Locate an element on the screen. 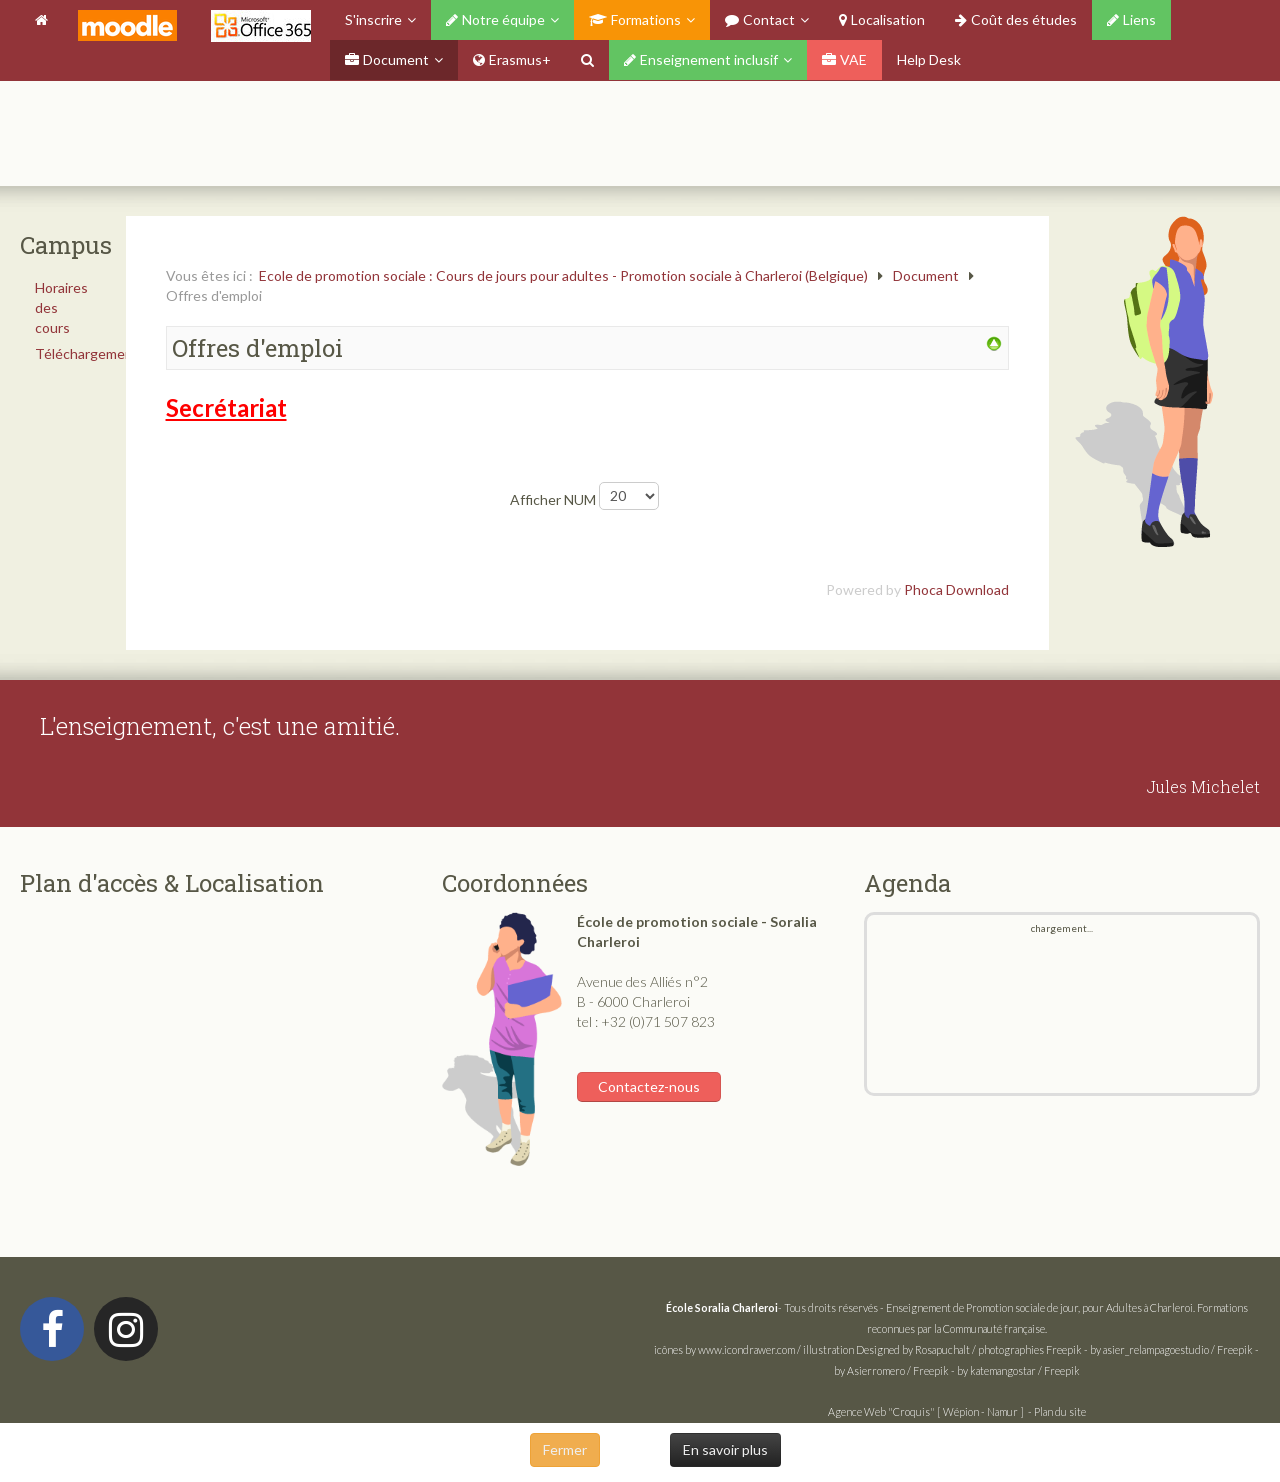  www.icondrawer.com is located at coordinates (746, 1349).